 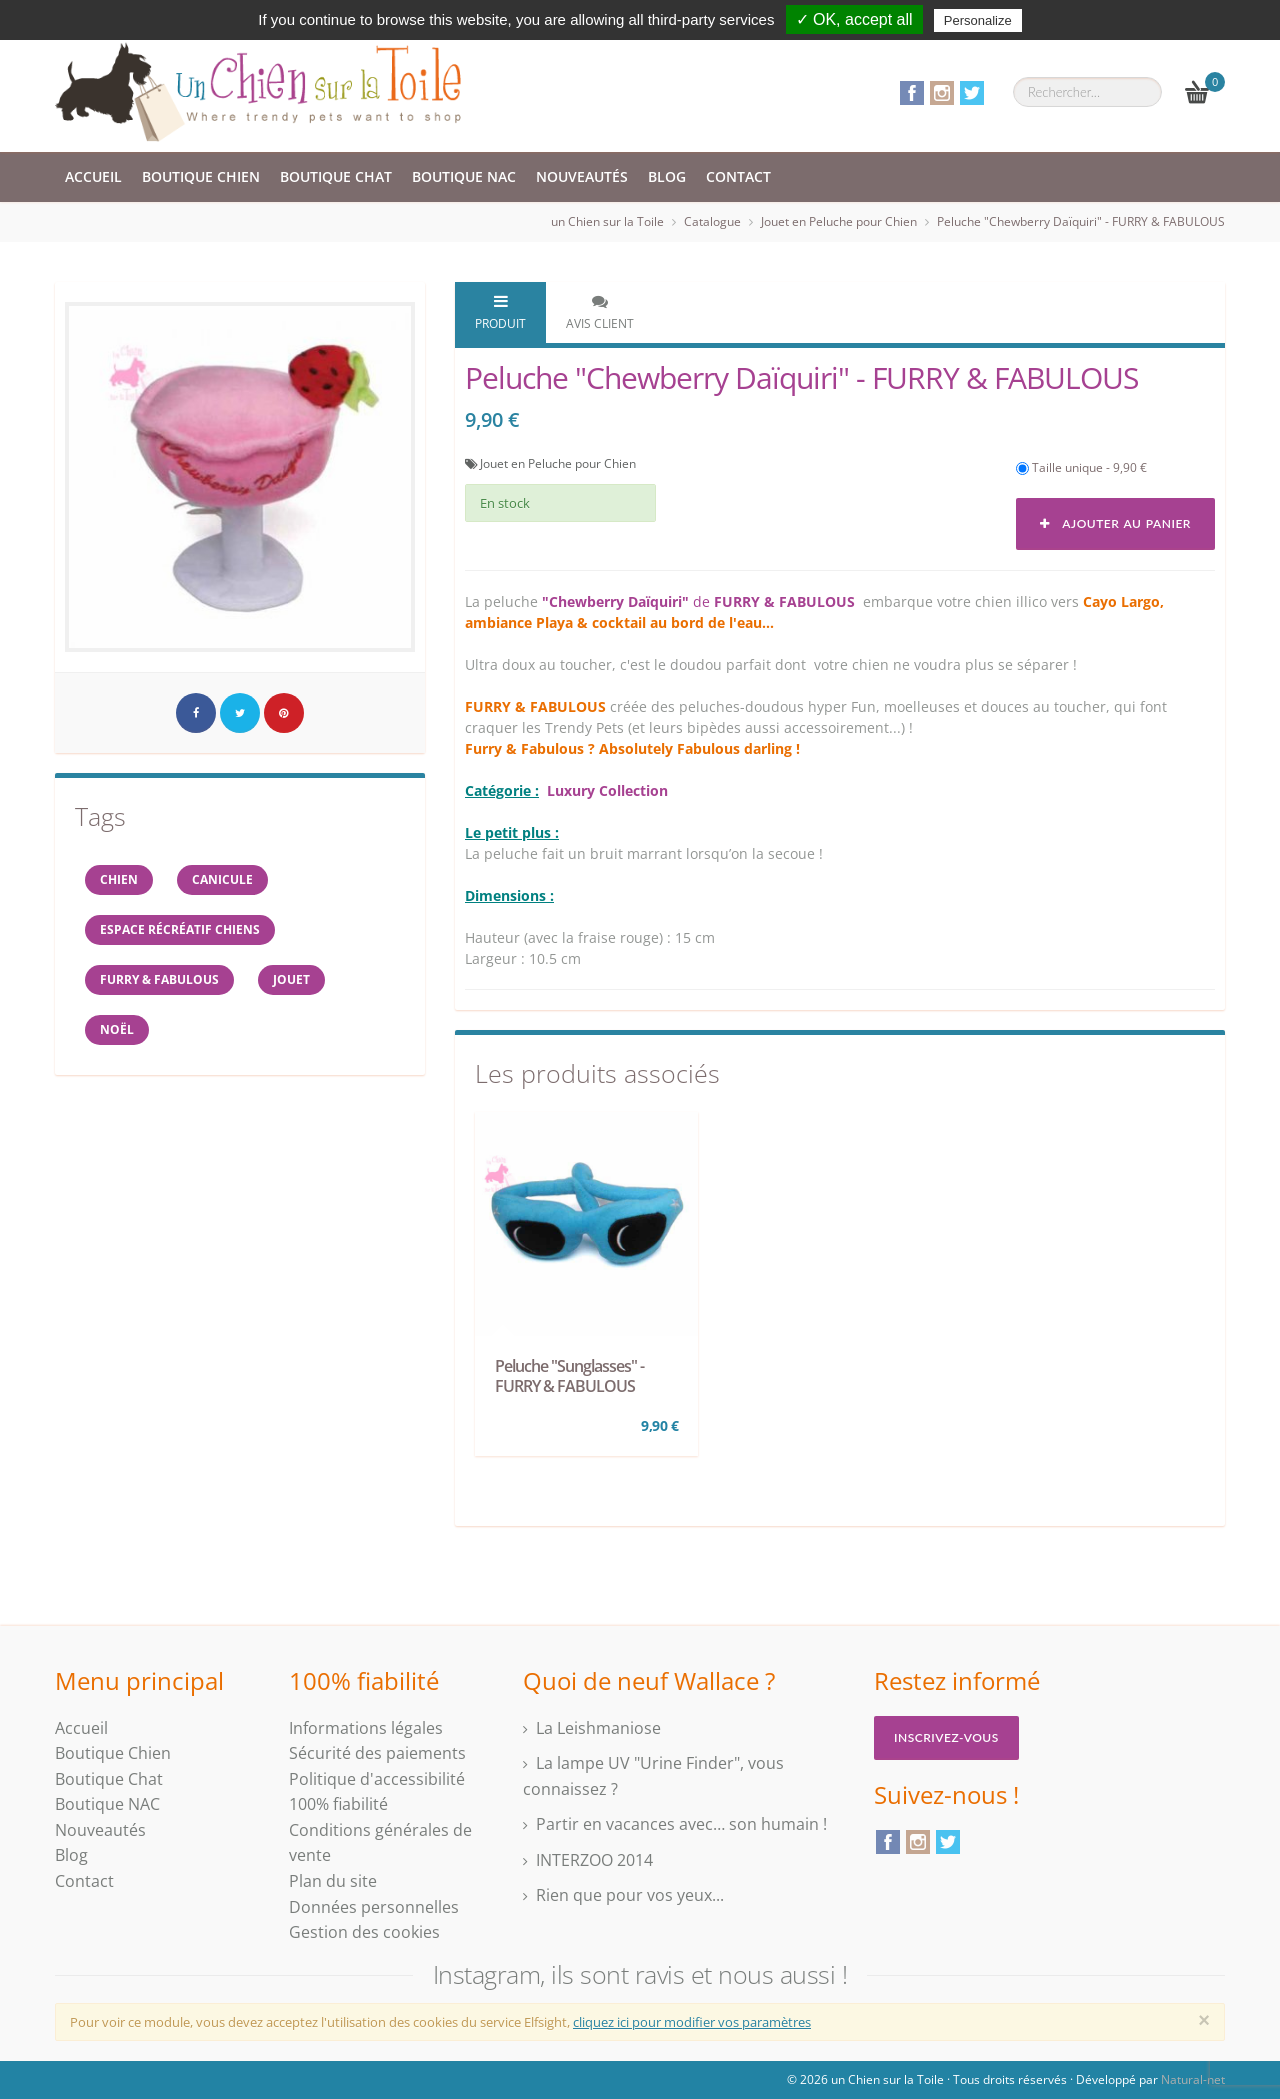 What do you see at coordinates (630, 1895) in the screenshot?
I see `Rien que pour vos yeux...` at bounding box center [630, 1895].